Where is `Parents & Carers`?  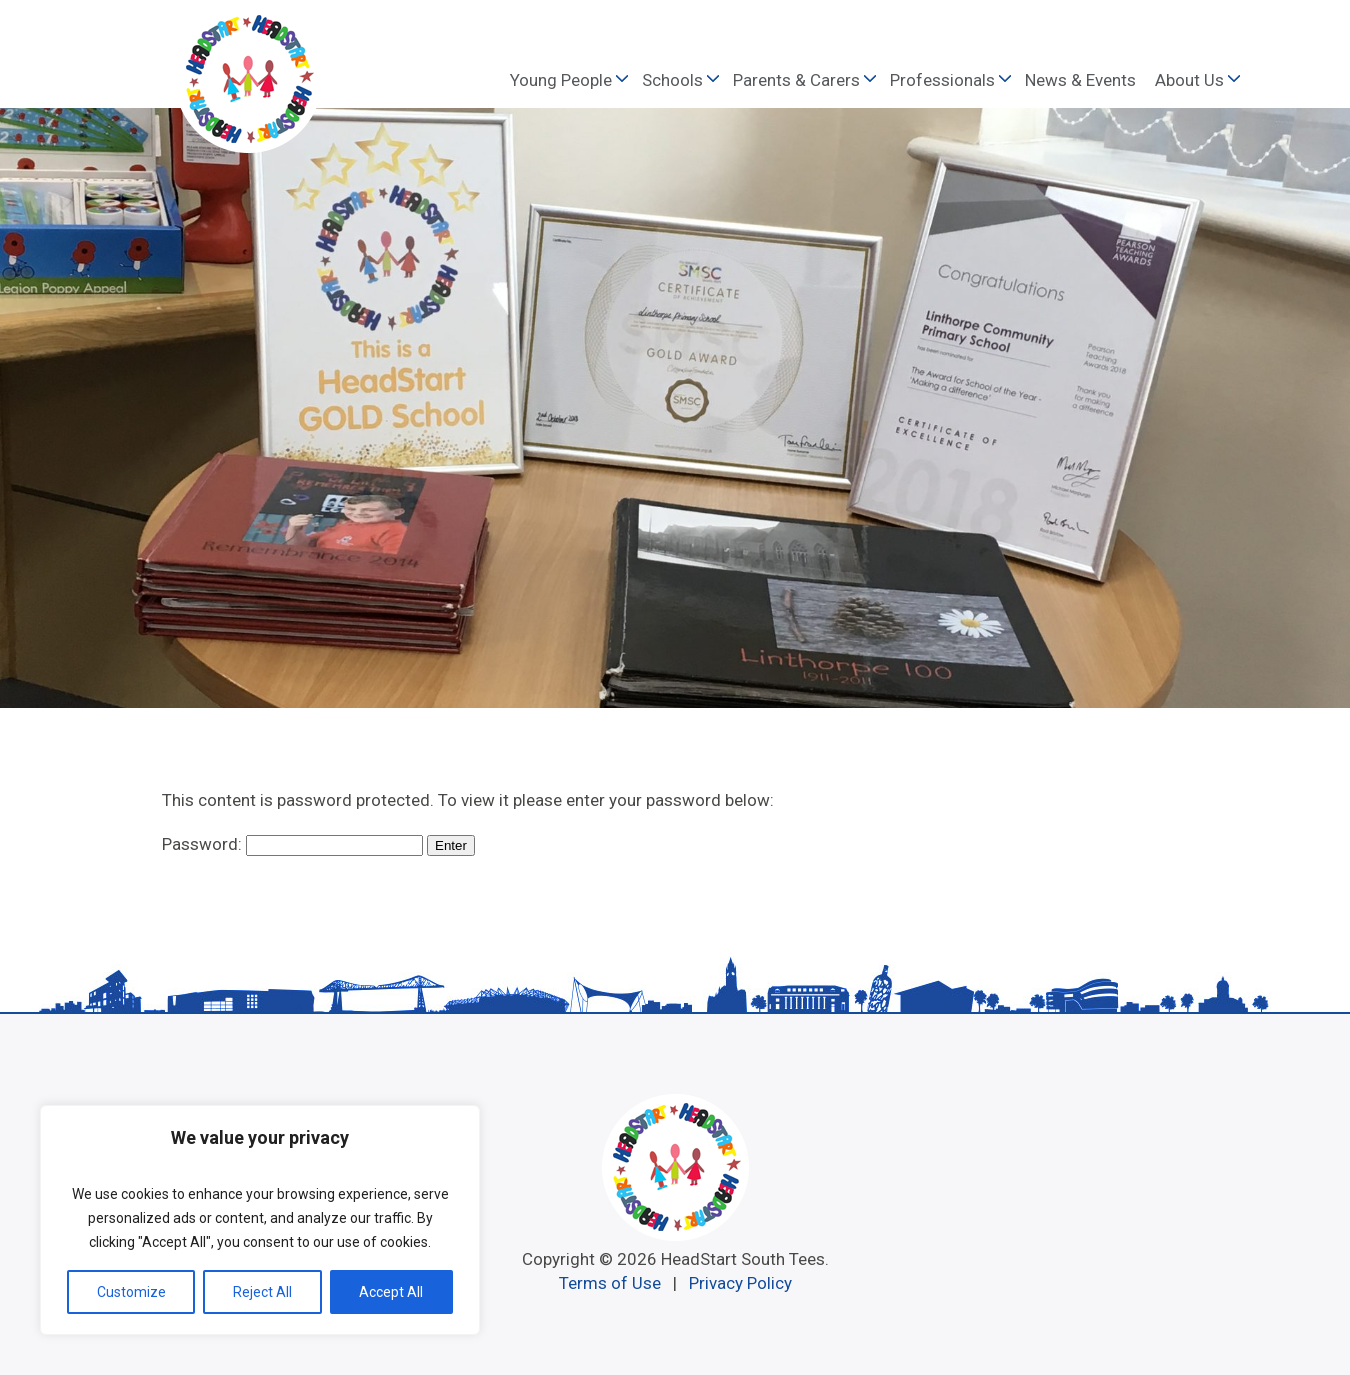 Parents & Carers is located at coordinates (796, 80).